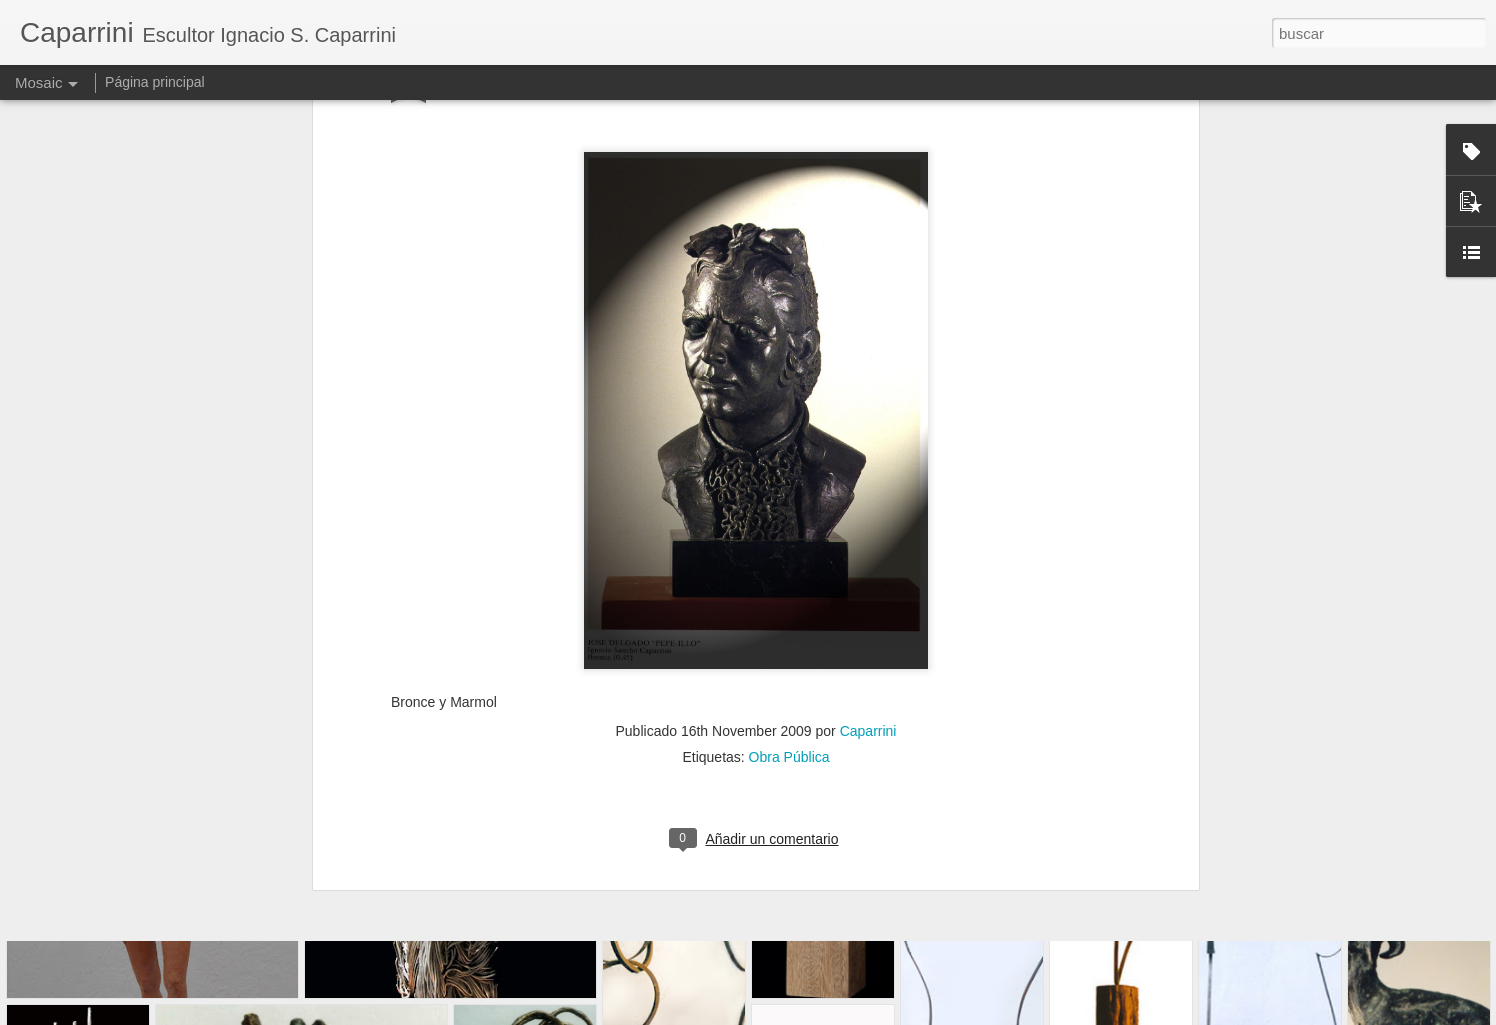 The height and width of the screenshot is (1025, 1496). Describe the element at coordinates (789, 532) in the screenshot. I see `Obra Pública` at that location.